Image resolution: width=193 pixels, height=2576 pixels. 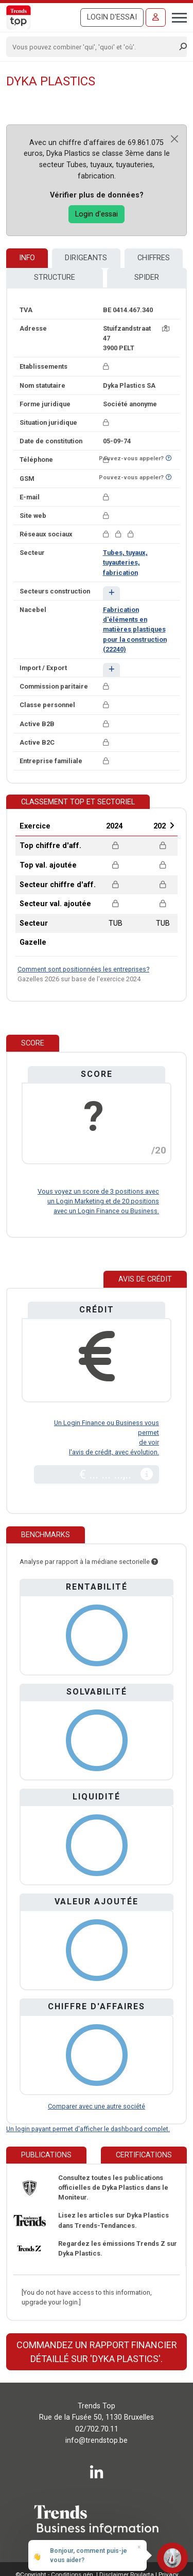 I want to click on Comparer avec une autre société, so click(x=96, y=2106).